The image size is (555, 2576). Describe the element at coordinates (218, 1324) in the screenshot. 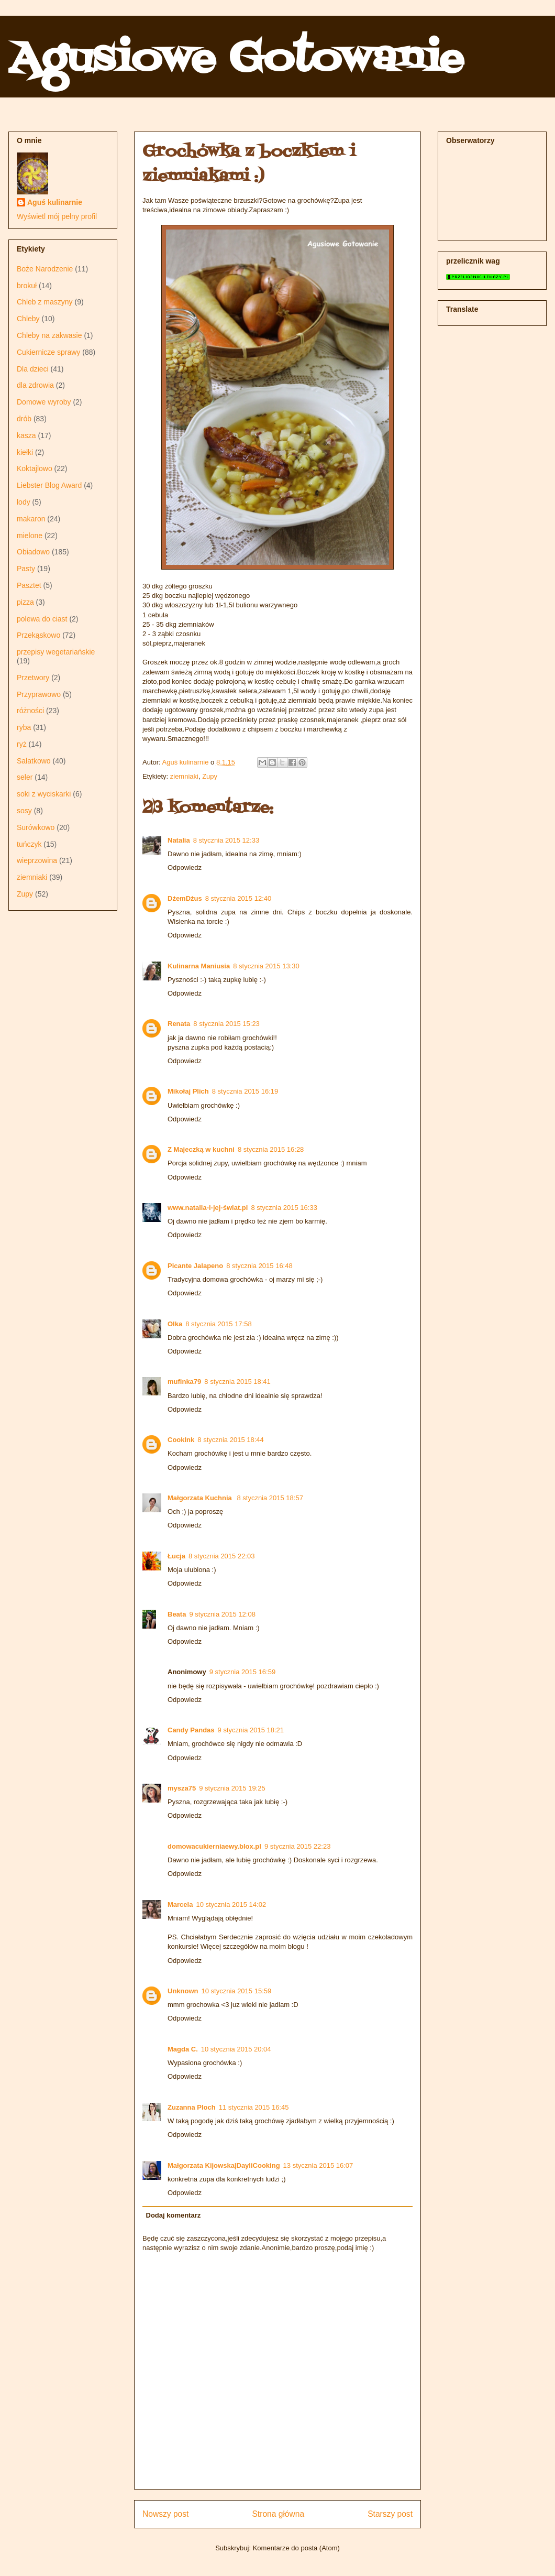

I see `8 stycznia 2015 17:58` at that location.